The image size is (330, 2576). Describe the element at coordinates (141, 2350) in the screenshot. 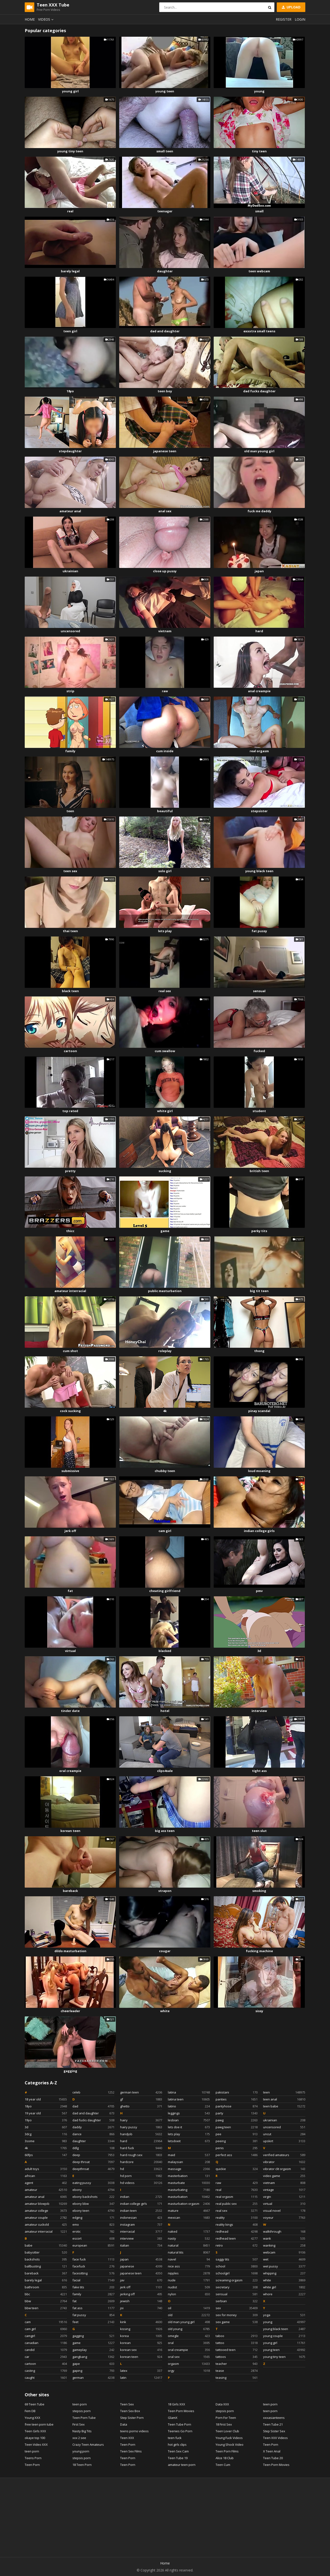

I see `korean sex` at that location.